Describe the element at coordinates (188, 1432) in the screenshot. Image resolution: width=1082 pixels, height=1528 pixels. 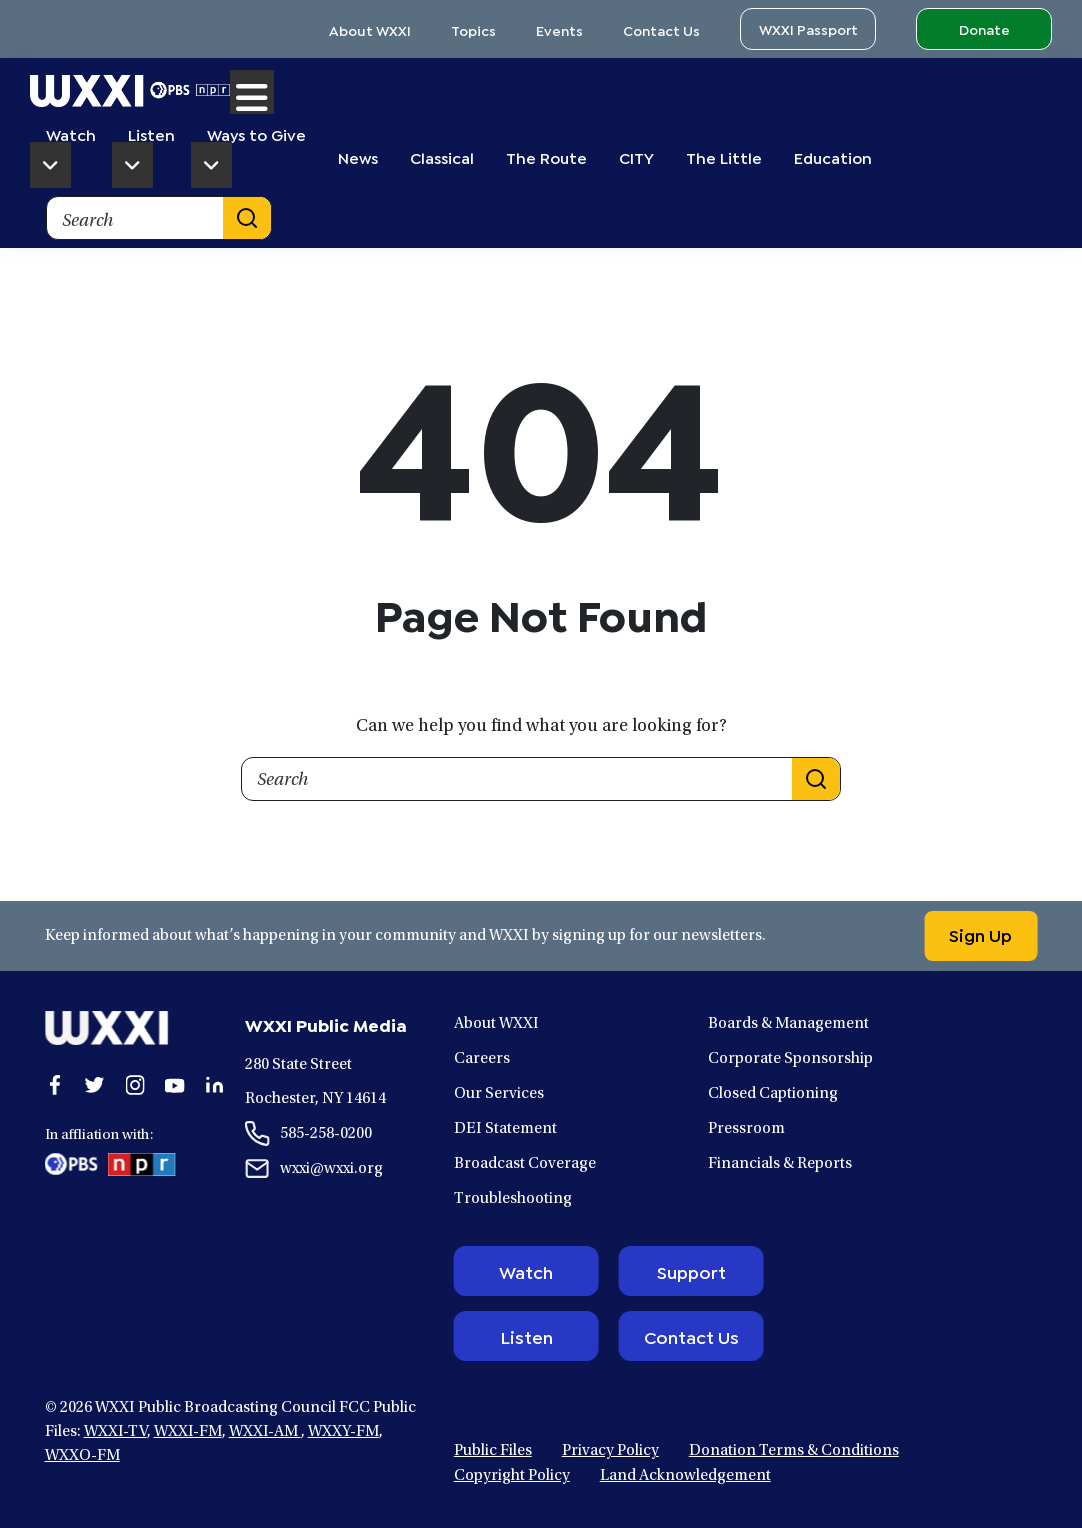
I see `WXXI-FM` at that location.